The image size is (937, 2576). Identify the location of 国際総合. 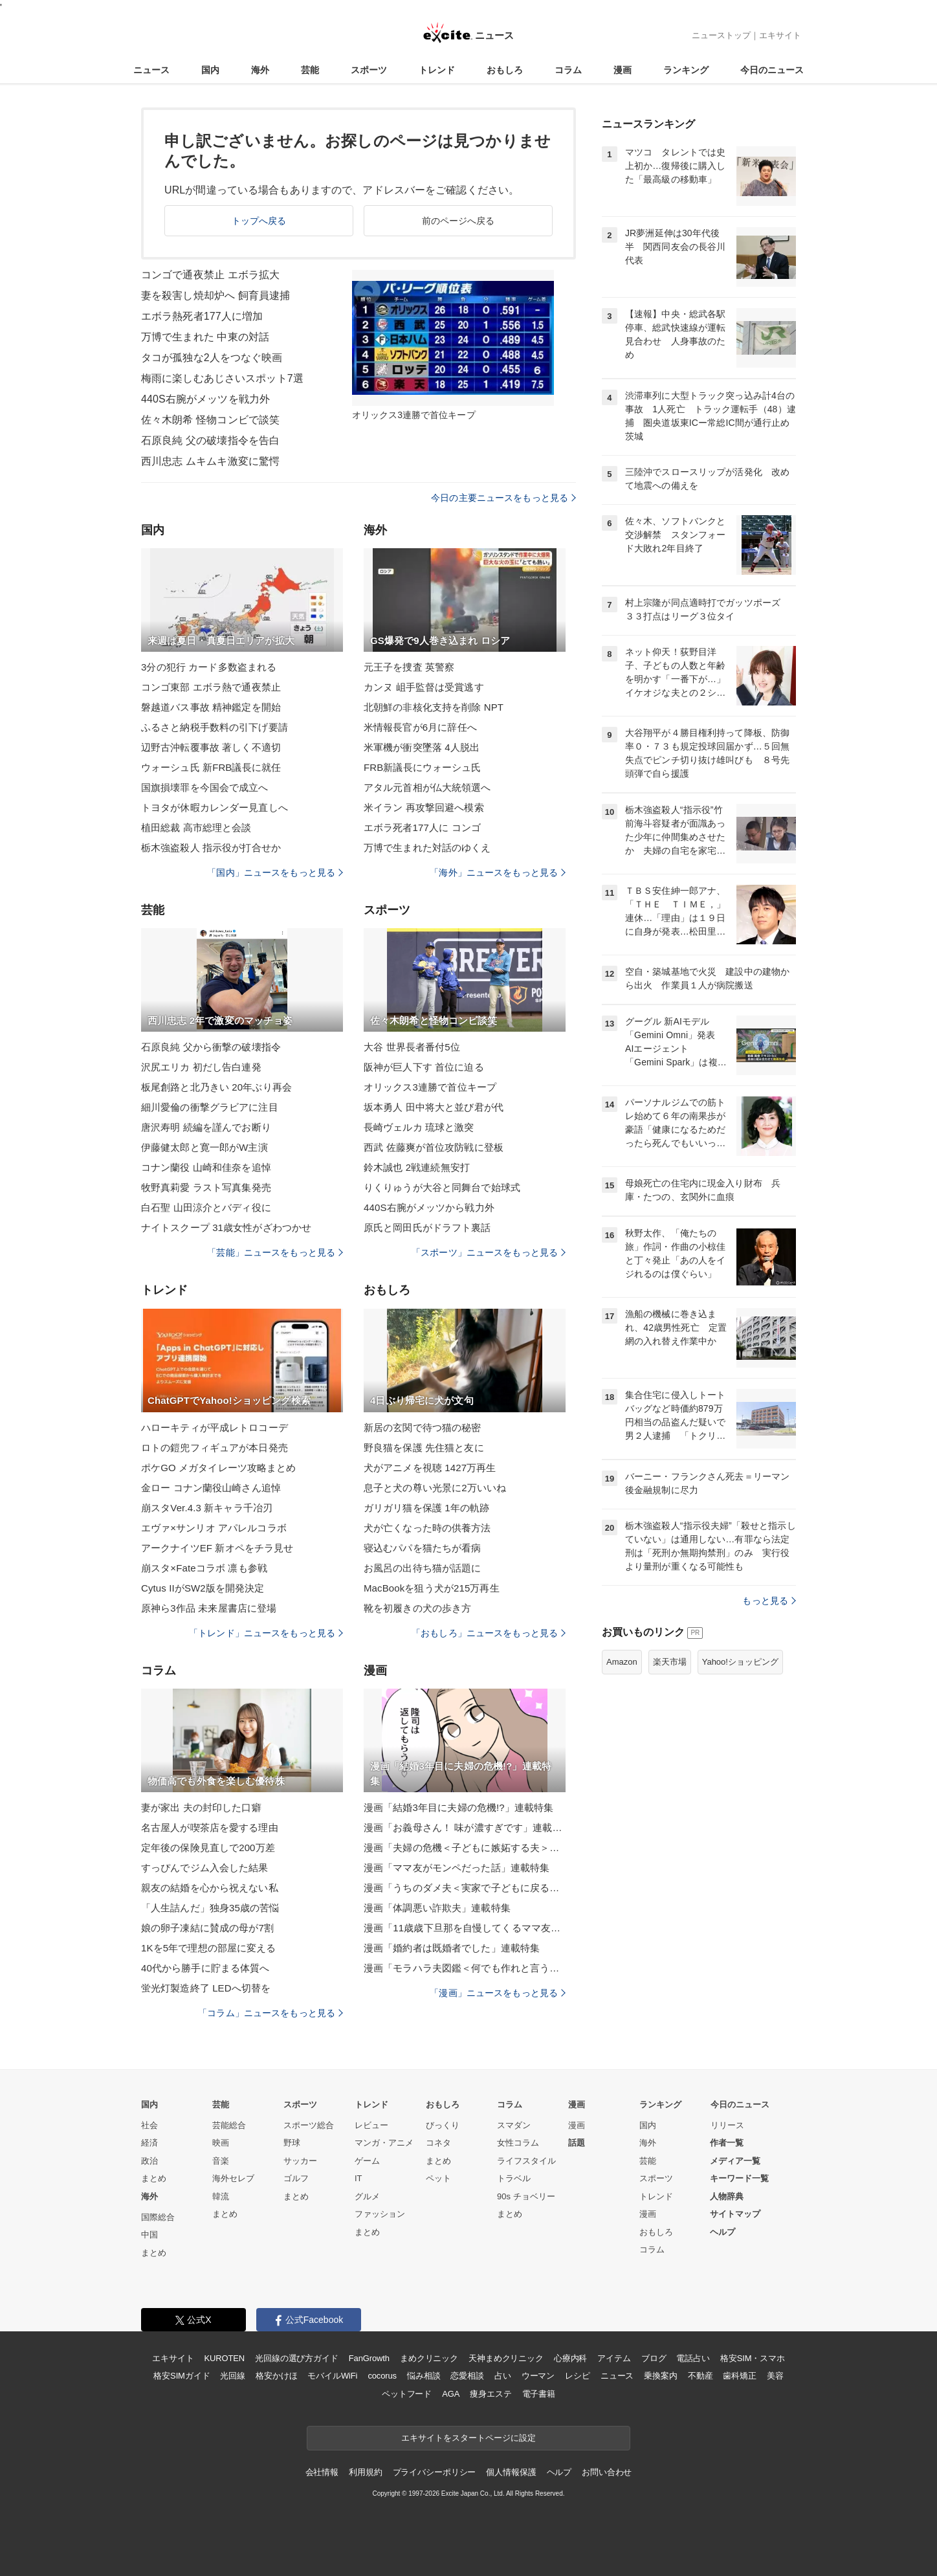
(158, 2217).